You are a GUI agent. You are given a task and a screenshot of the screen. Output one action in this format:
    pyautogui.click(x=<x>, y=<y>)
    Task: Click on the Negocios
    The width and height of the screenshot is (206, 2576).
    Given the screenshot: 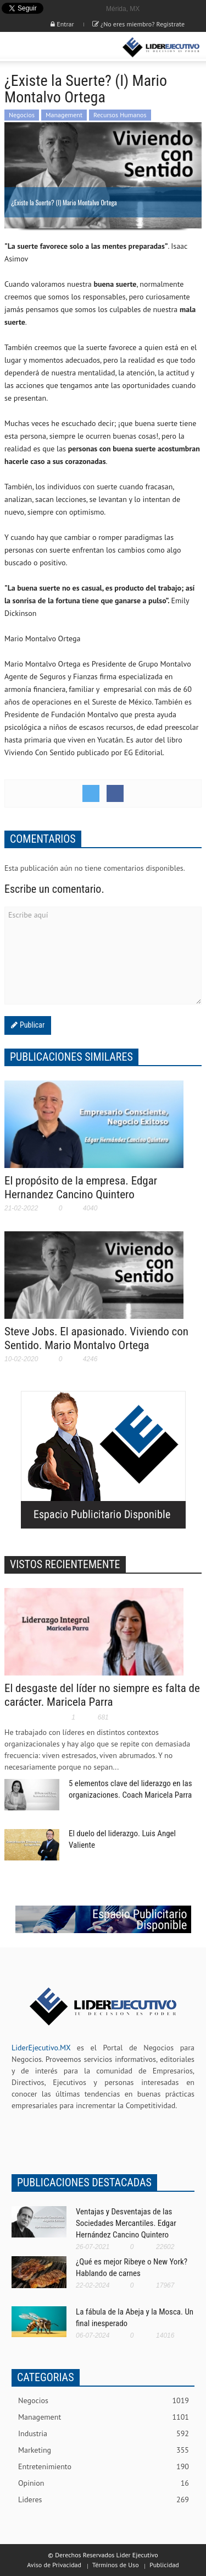 What is the action you would take?
    pyautogui.click(x=22, y=115)
    